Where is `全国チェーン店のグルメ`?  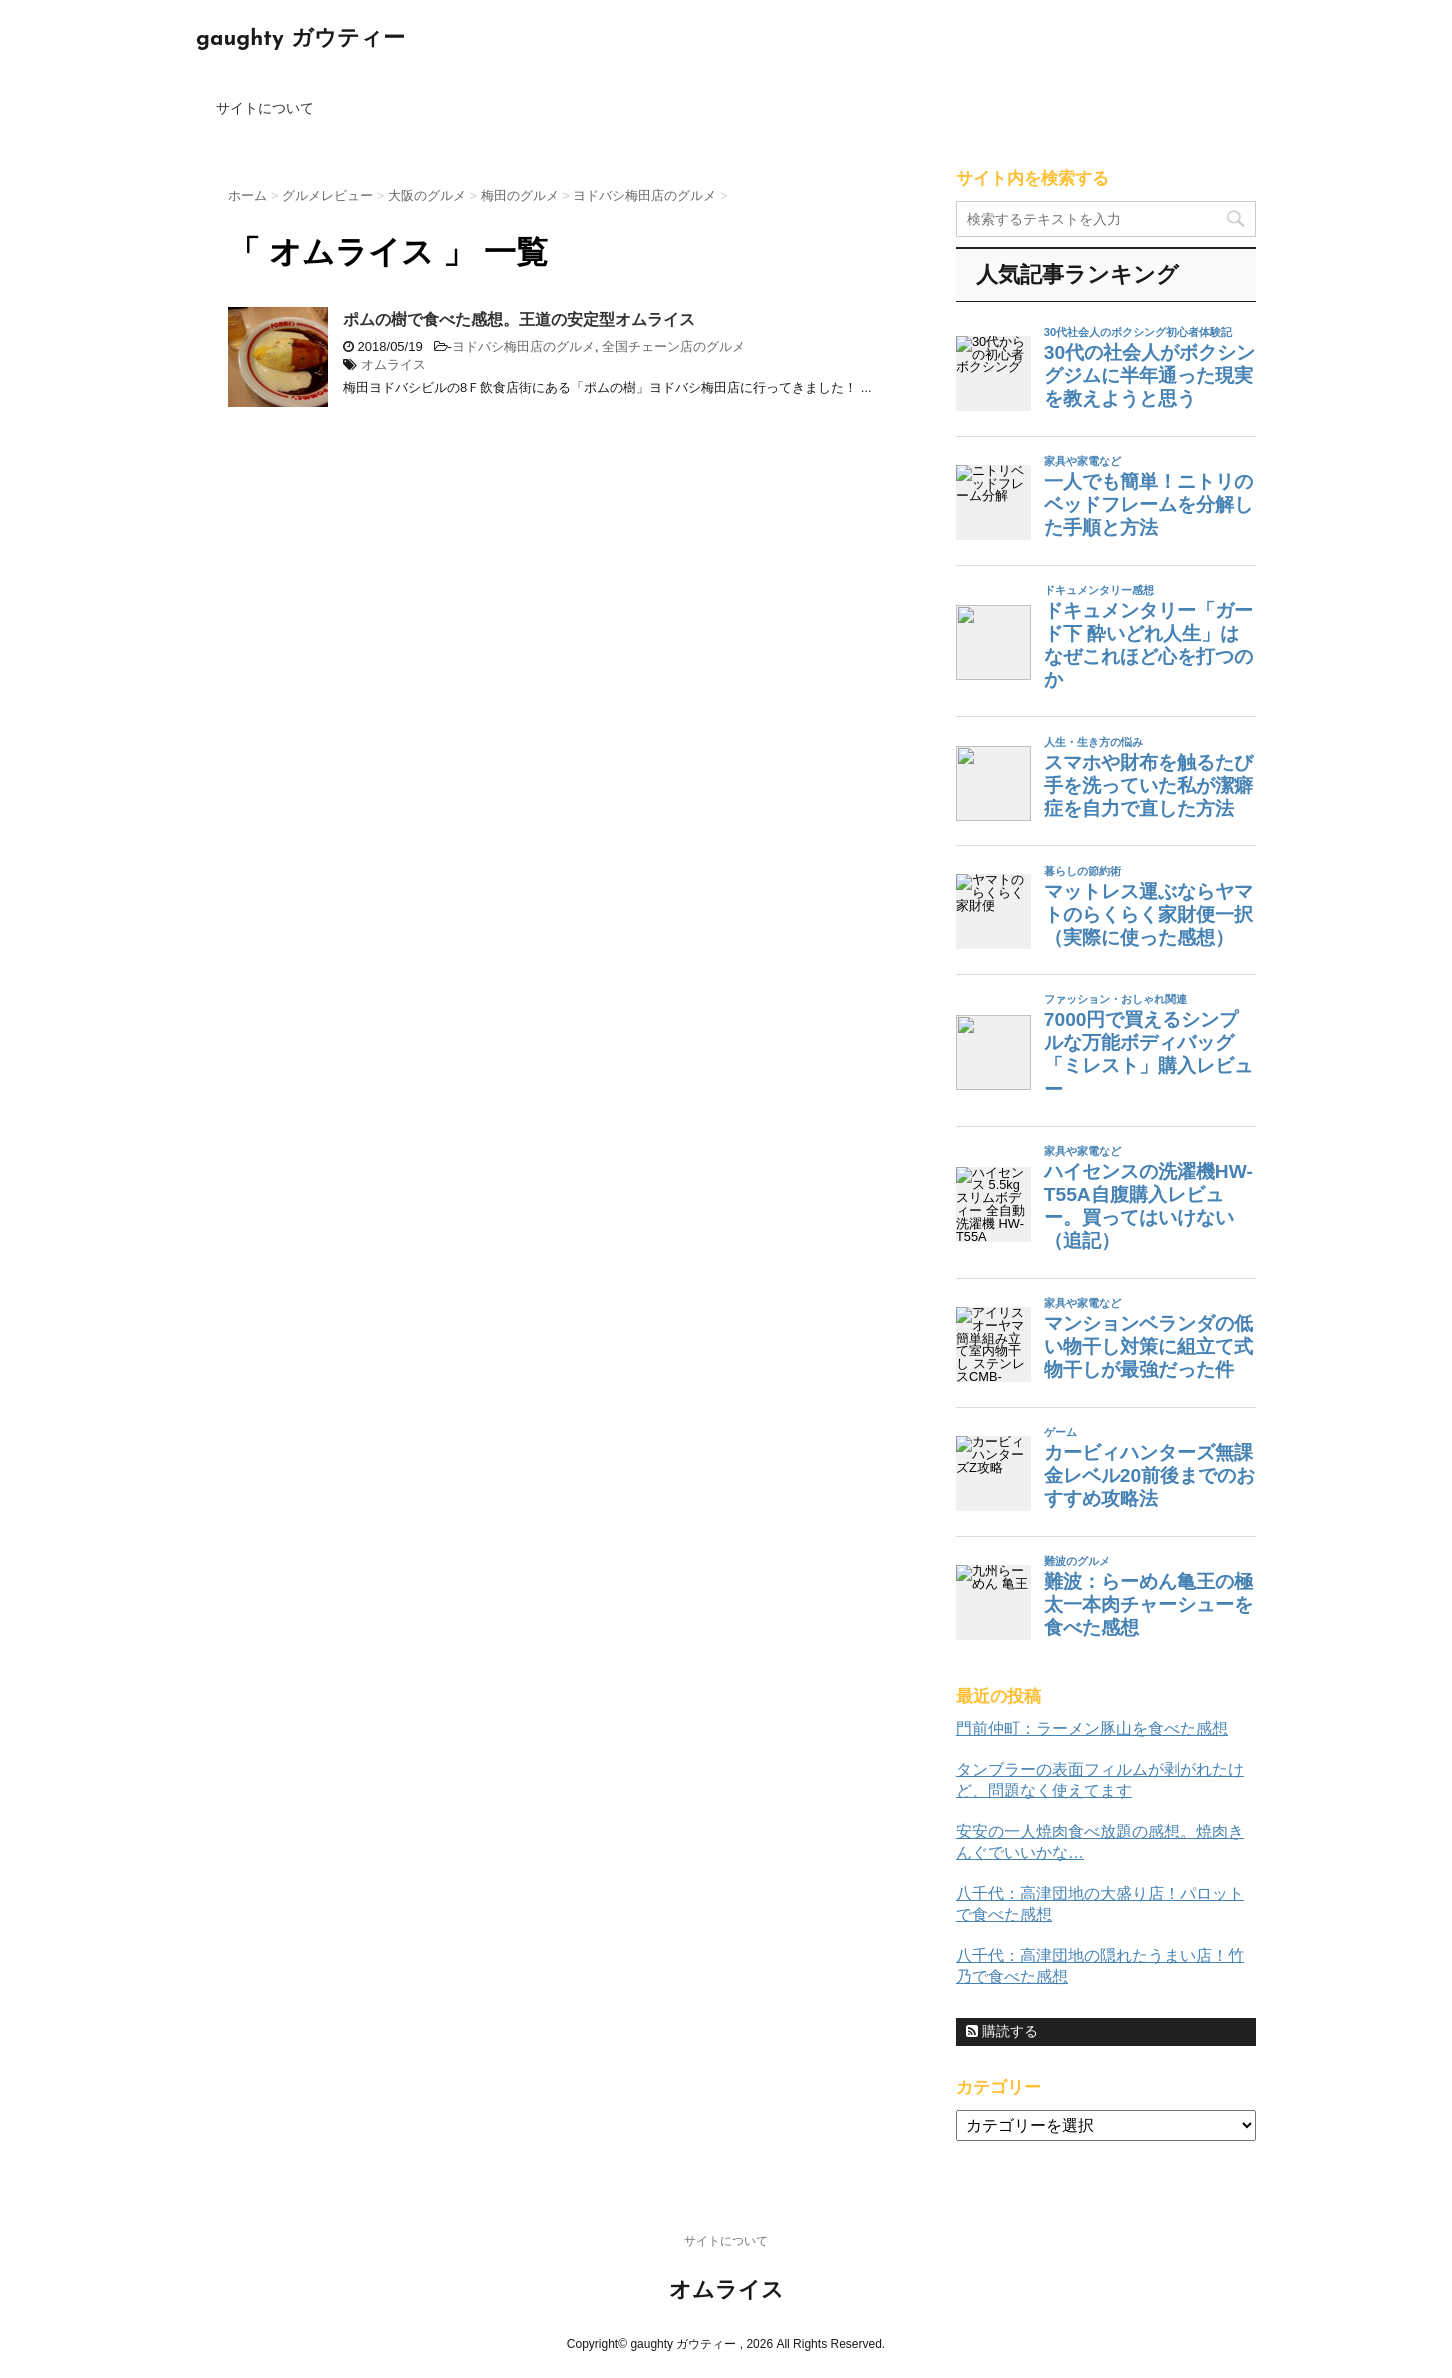 全国チェーン店のグルメ is located at coordinates (673, 346).